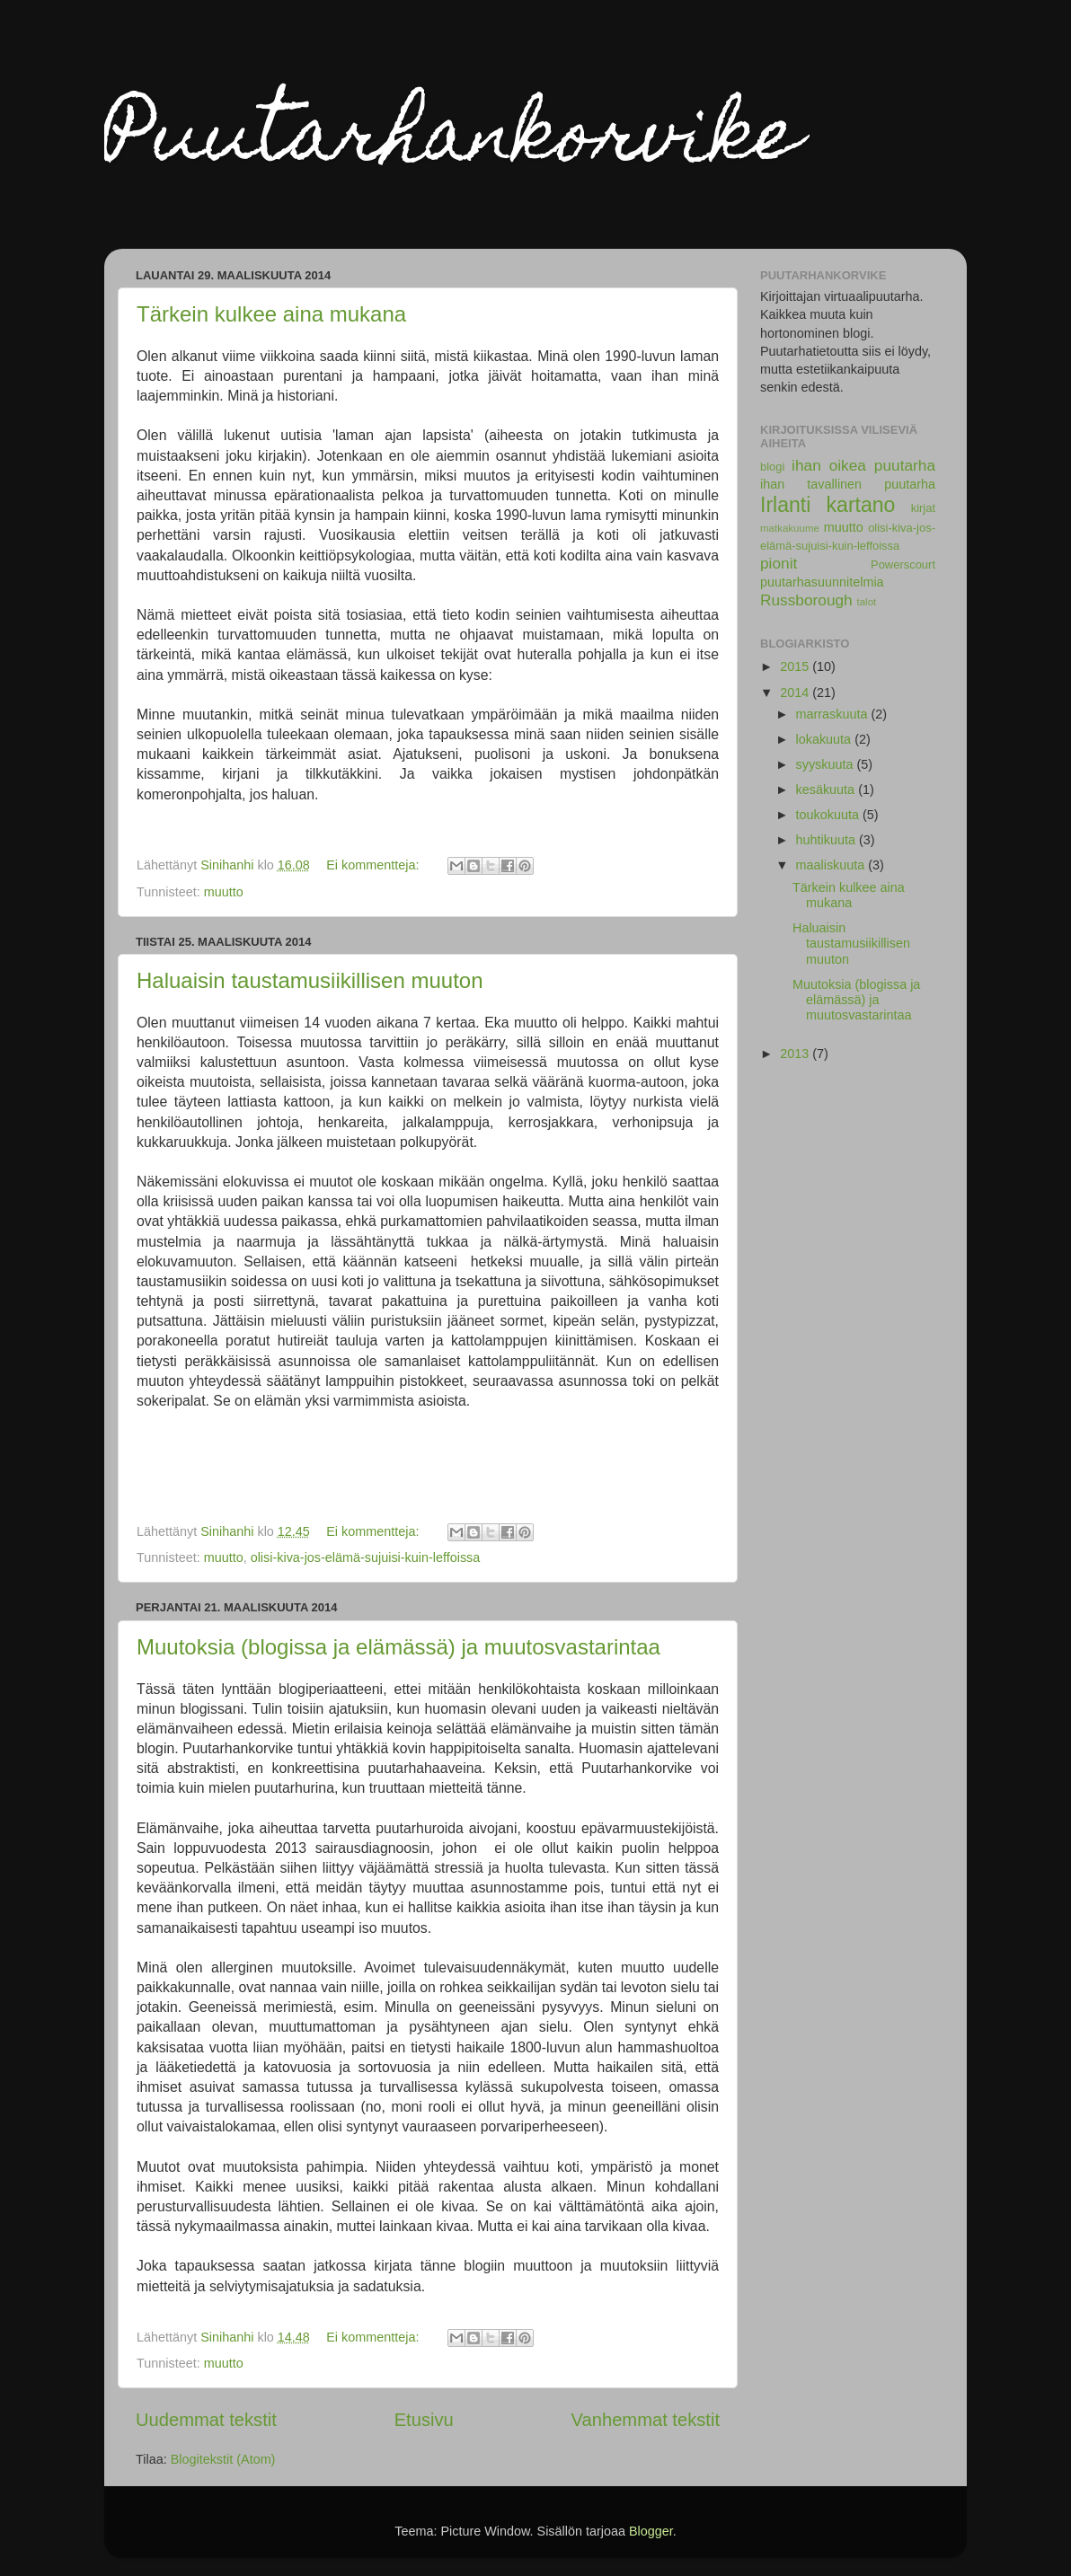 The width and height of the screenshot is (1071, 2576). Describe the element at coordinates (796, 1053) in the screenshot. I see `2013` at that location.